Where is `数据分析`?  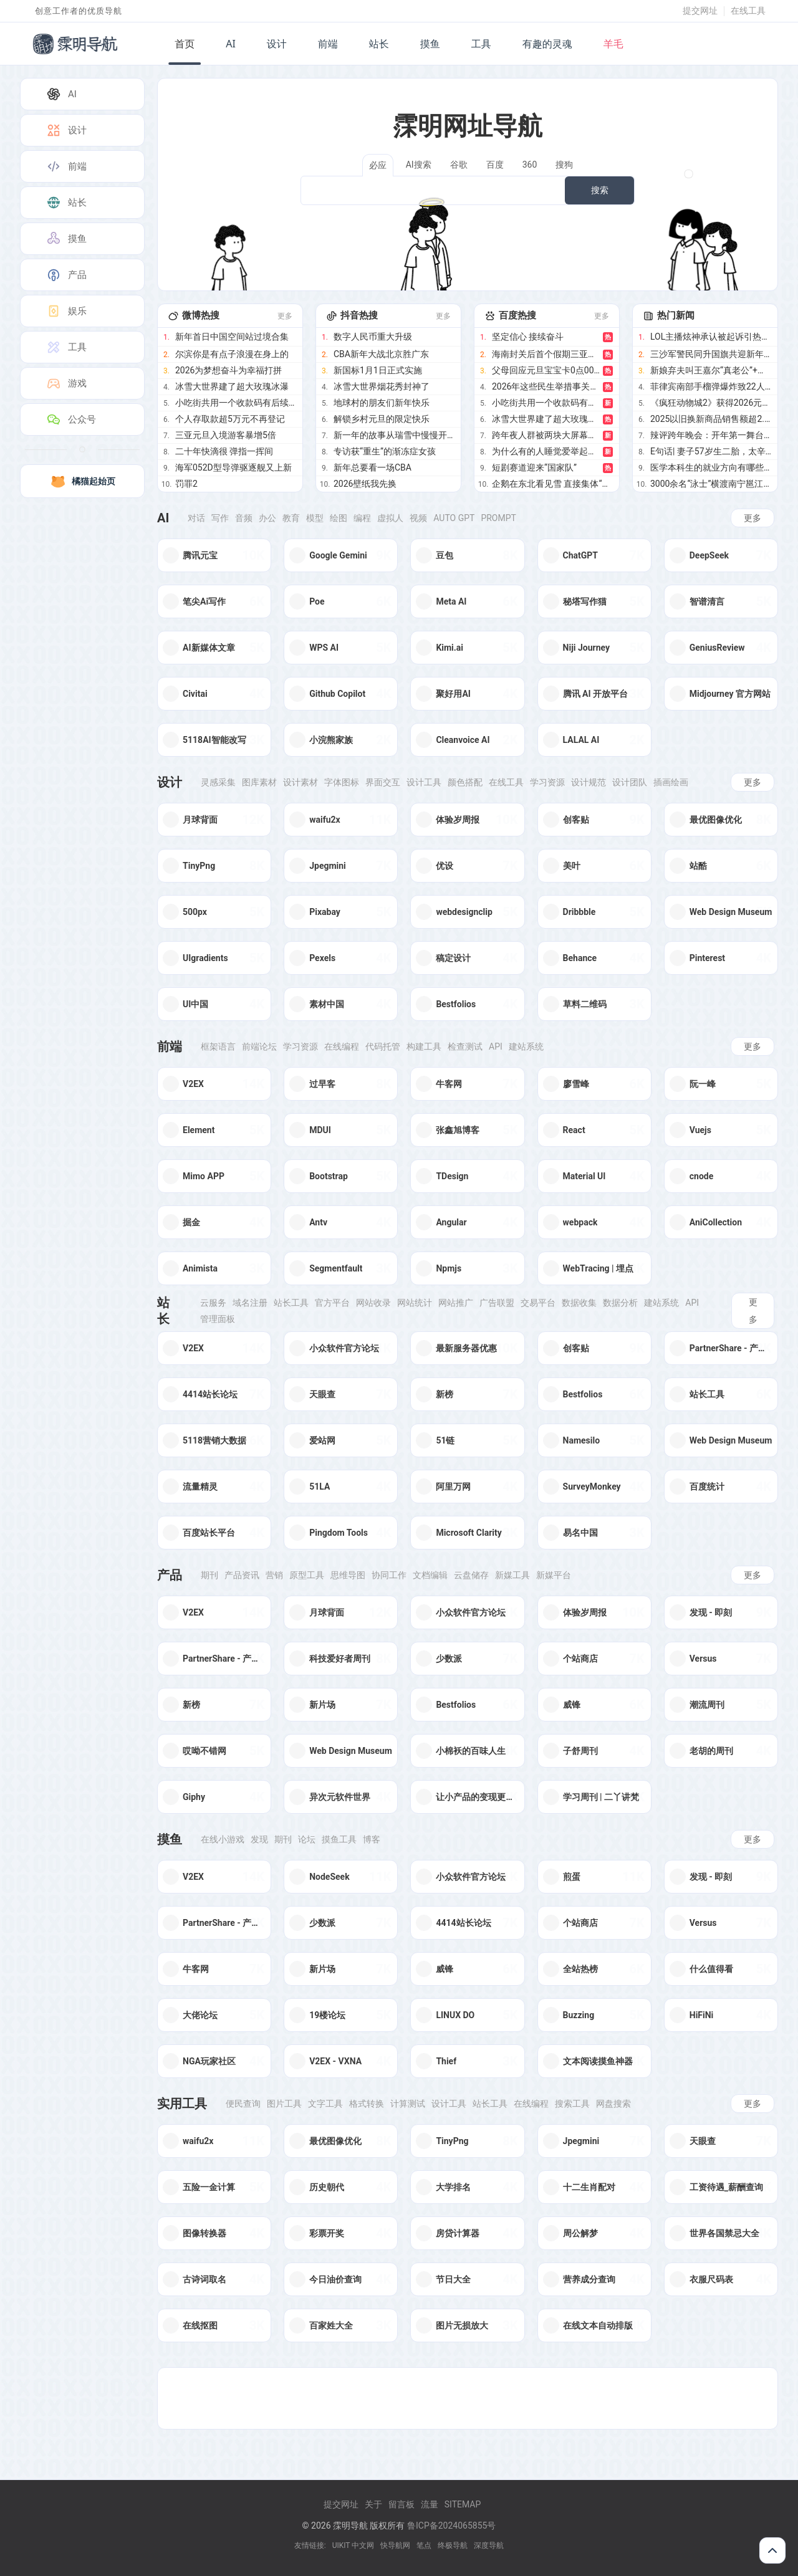 数据分析 is located at coordinates (620, 1303).